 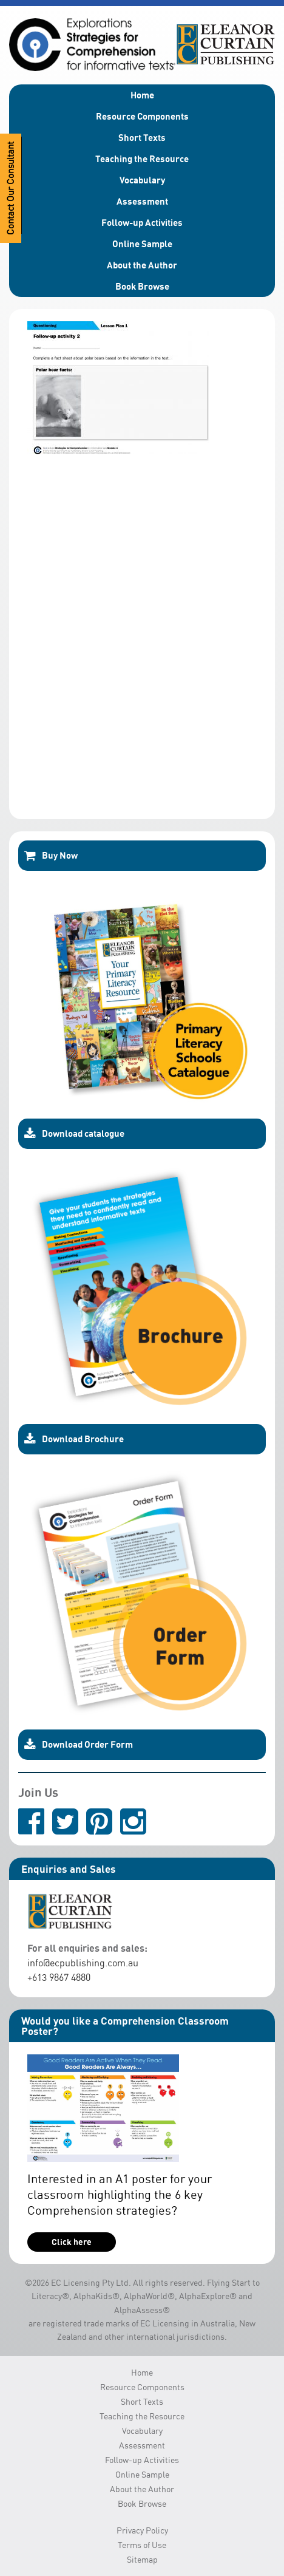 I want to click on Download Brochure, so click(x=74, y=1439).